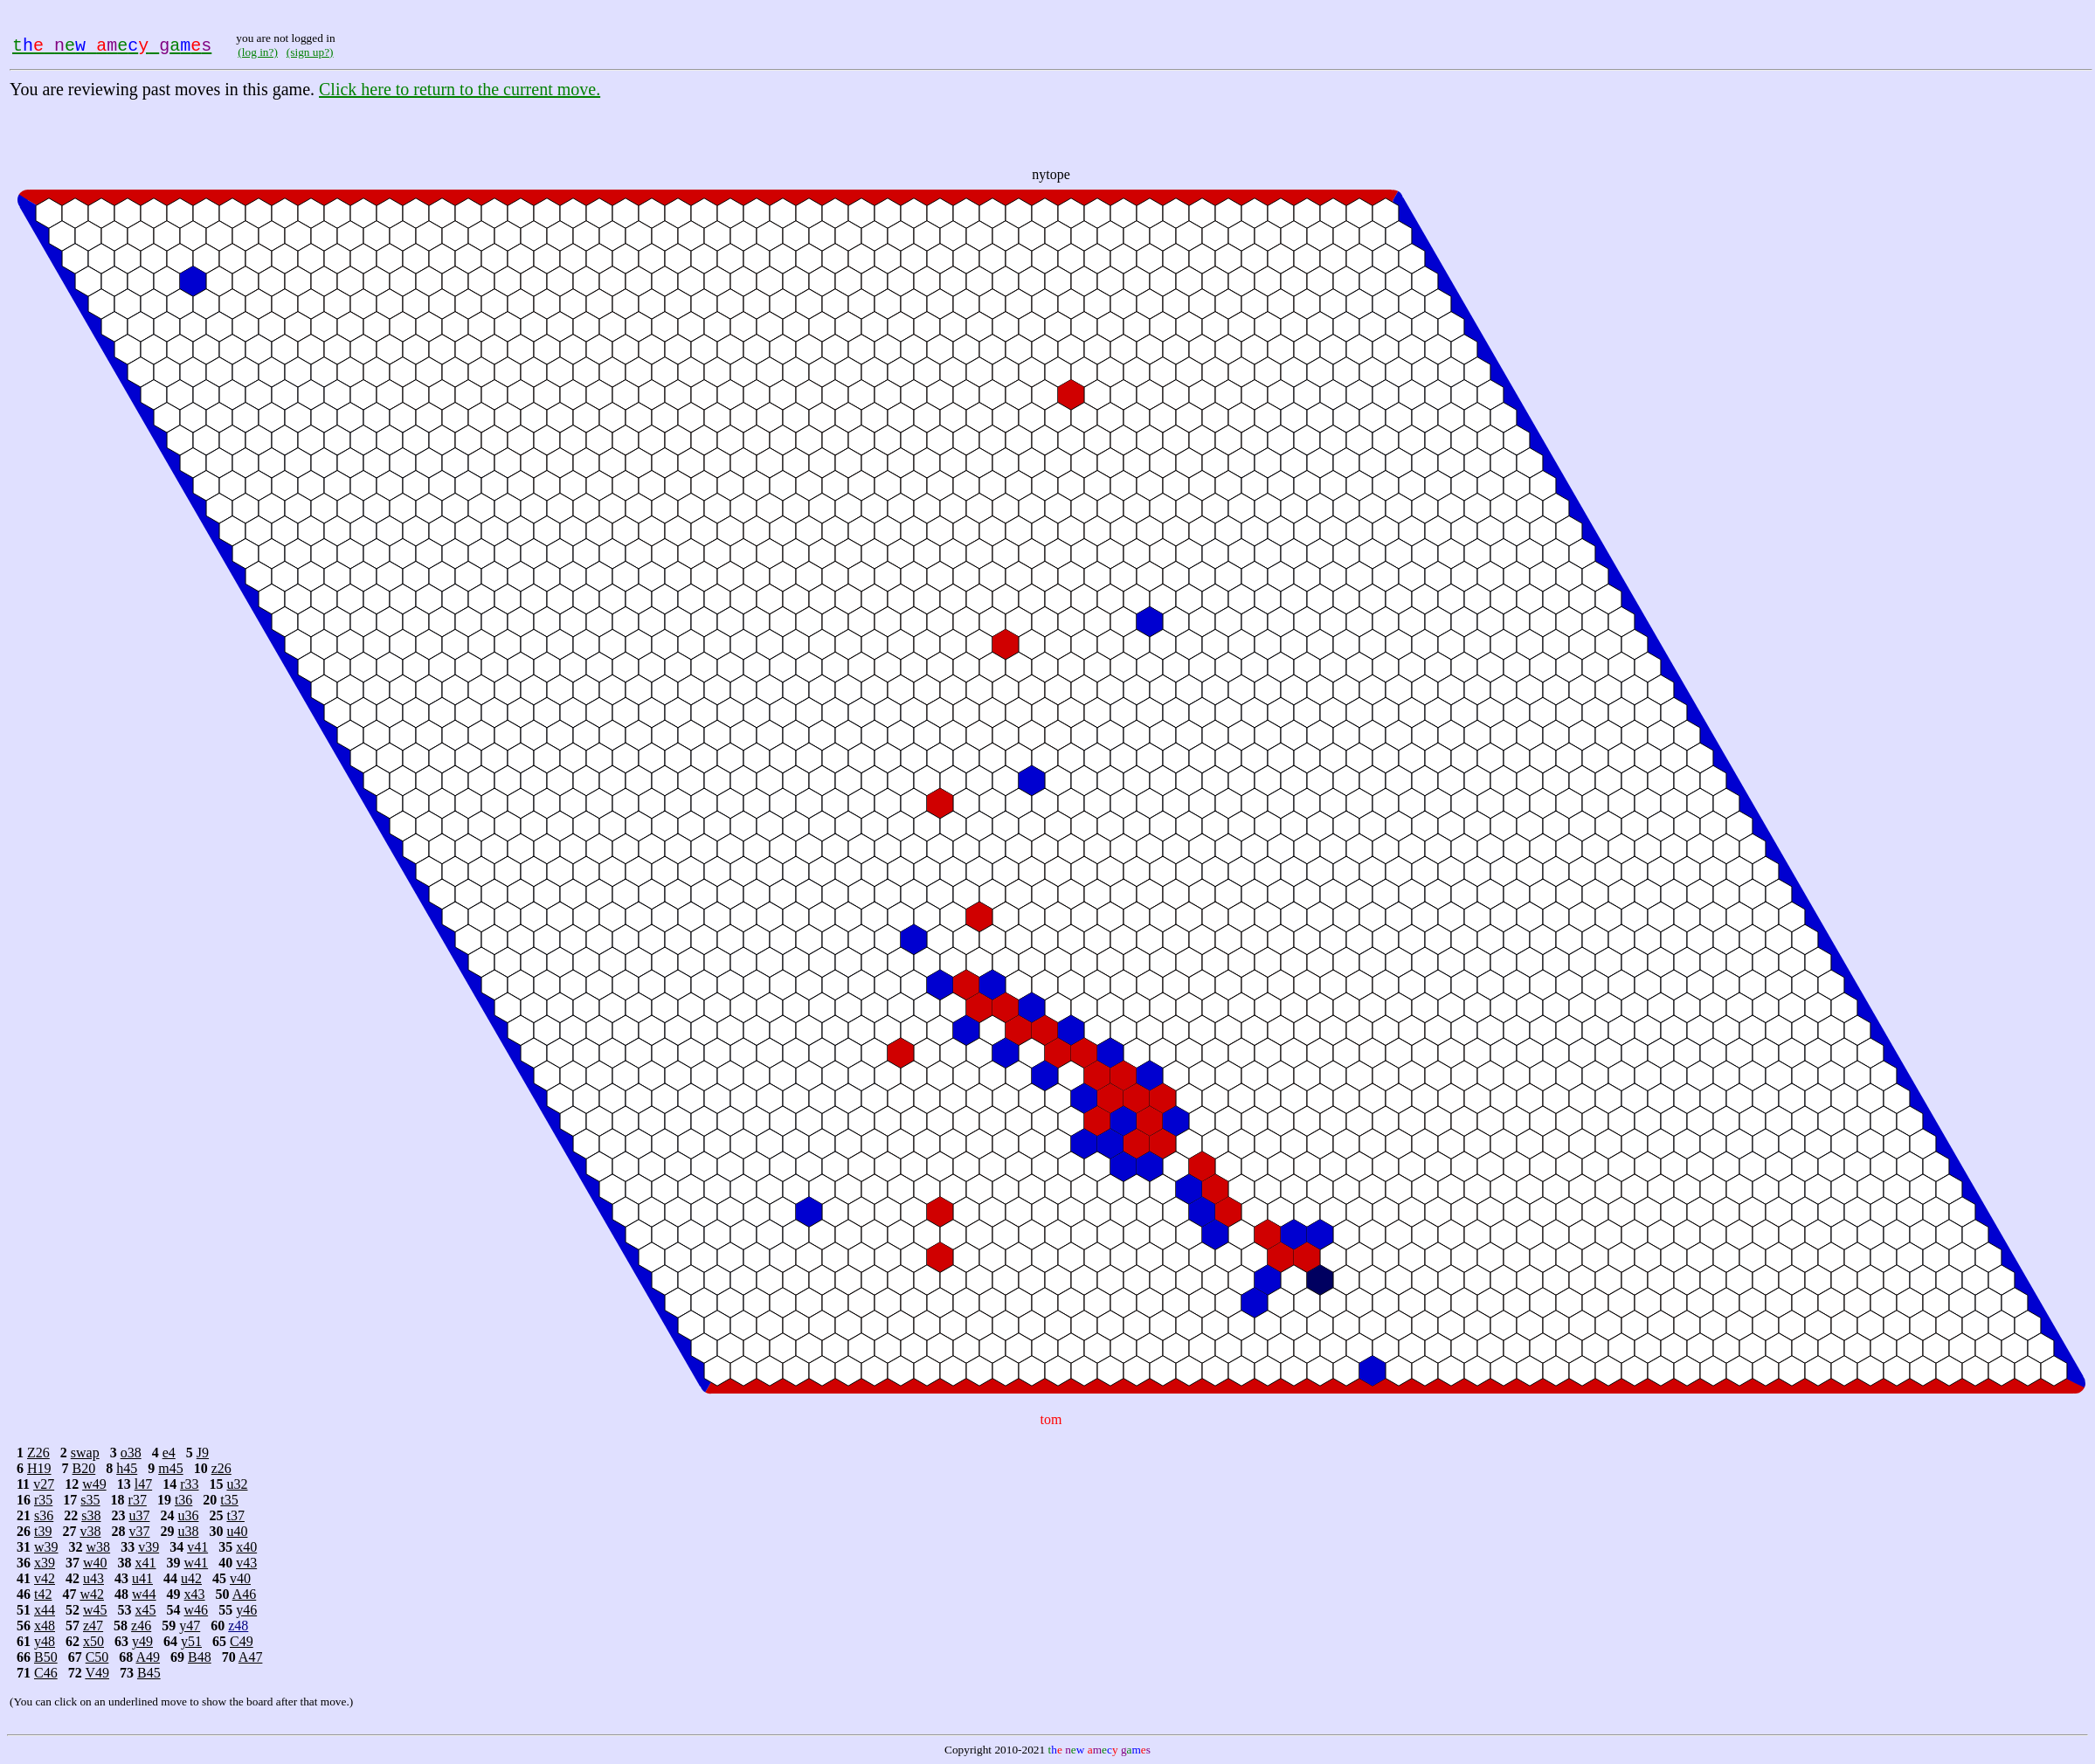 This screenshot has height=1764, width=2095. Describe the element at coordinates (189, 1484) in the screenshot. I see `r33` at that location.